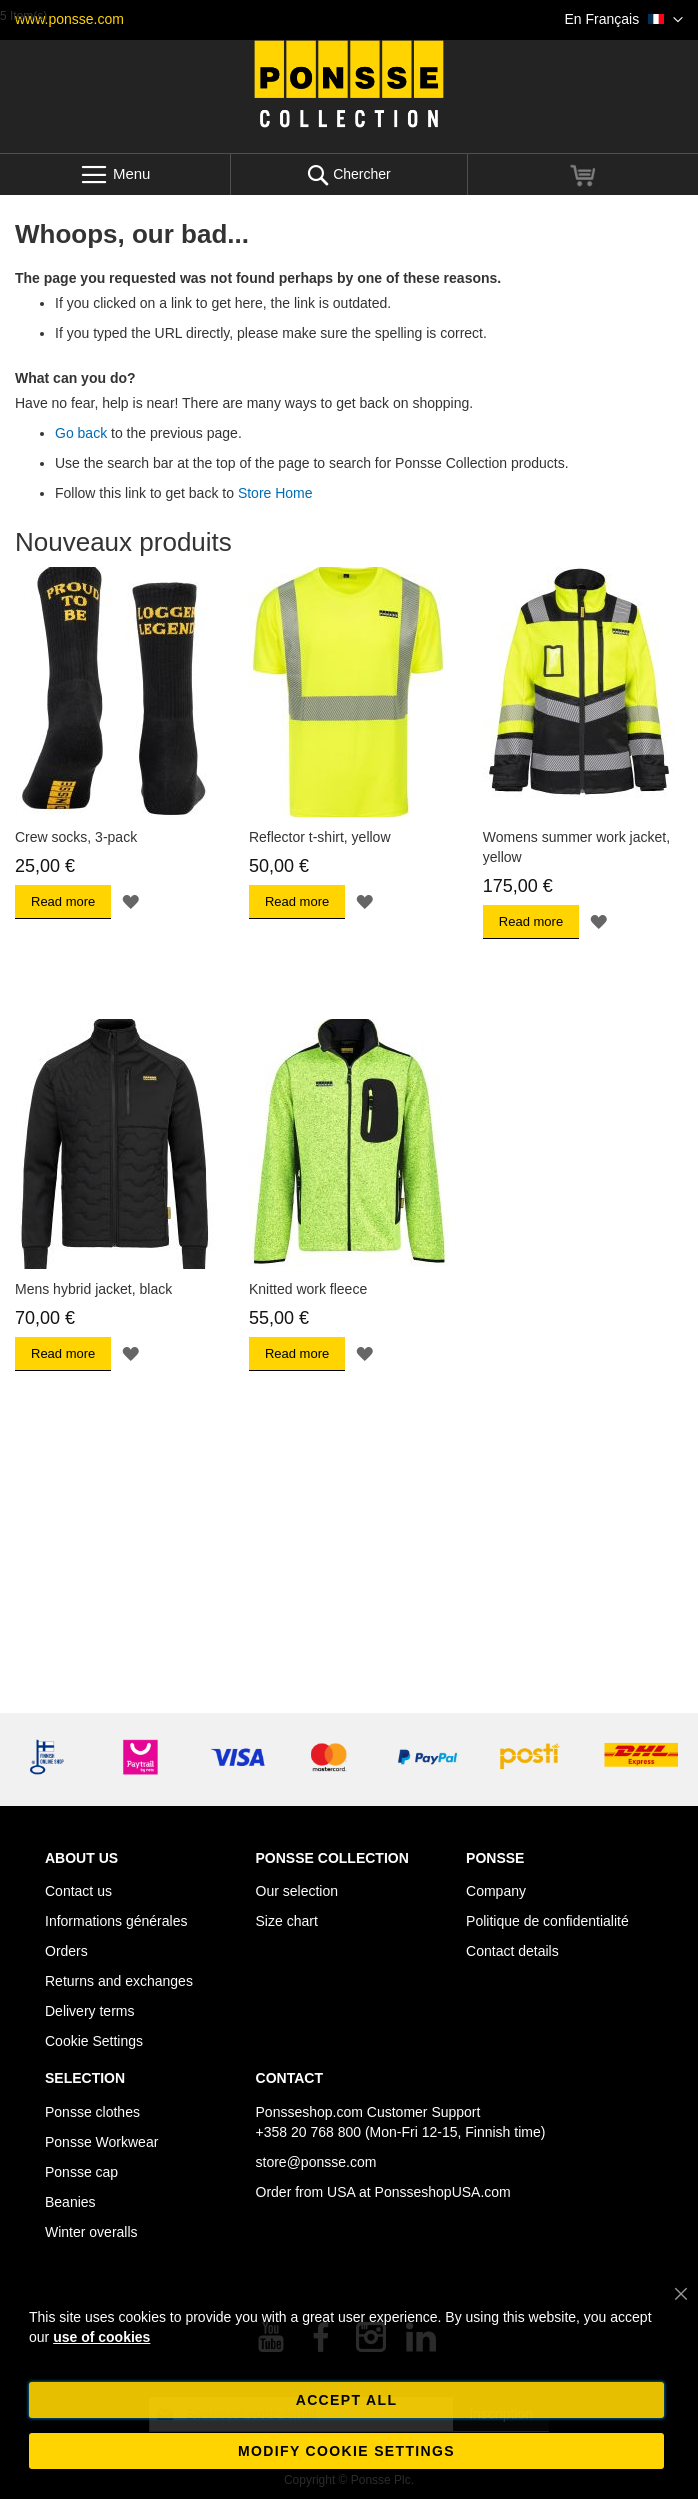 The width and height of the screenshot is (698, 2499). What do you see at coordinates (69, 19) in the screenshot?
I see `www.ponsse.com` at bounding box center [69, 19].